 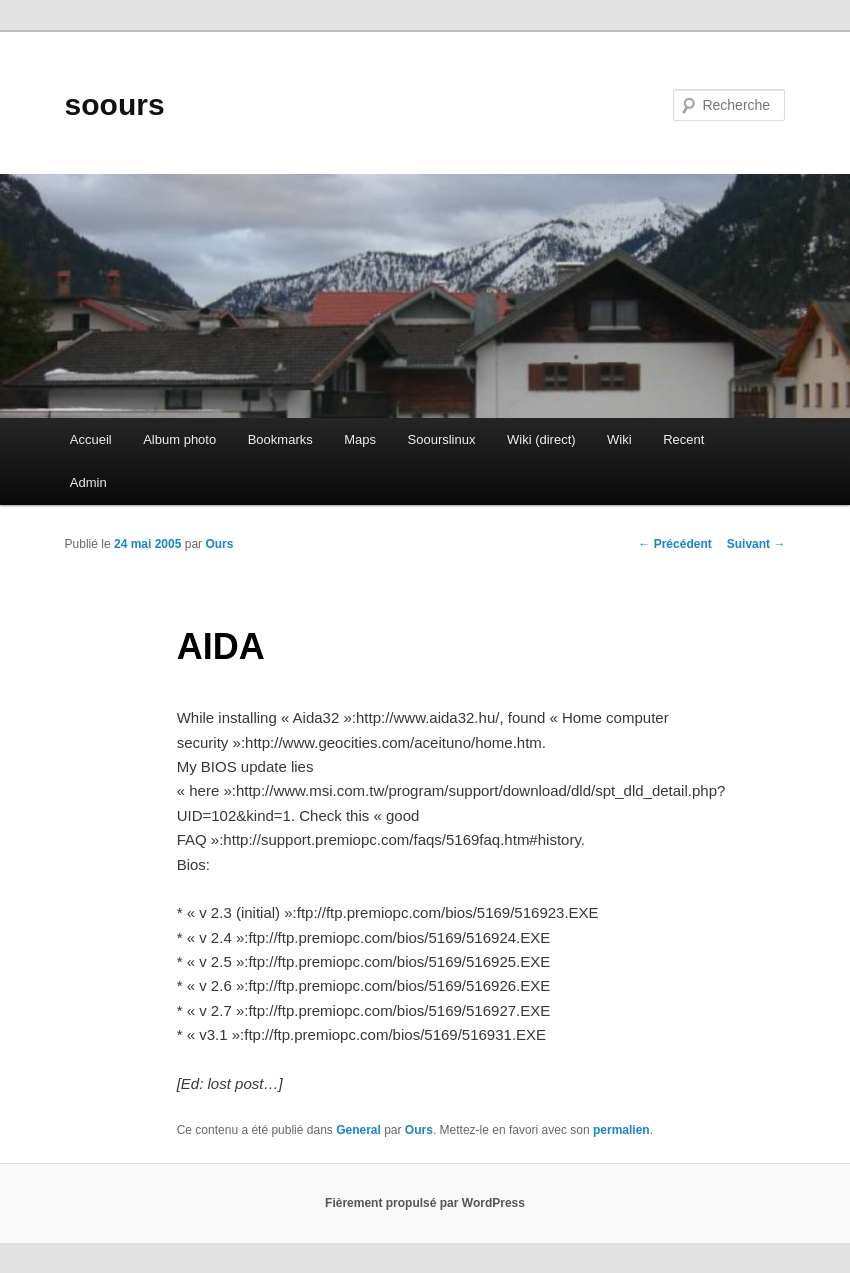 I want to click on Ours, so click(x=219, y=544).